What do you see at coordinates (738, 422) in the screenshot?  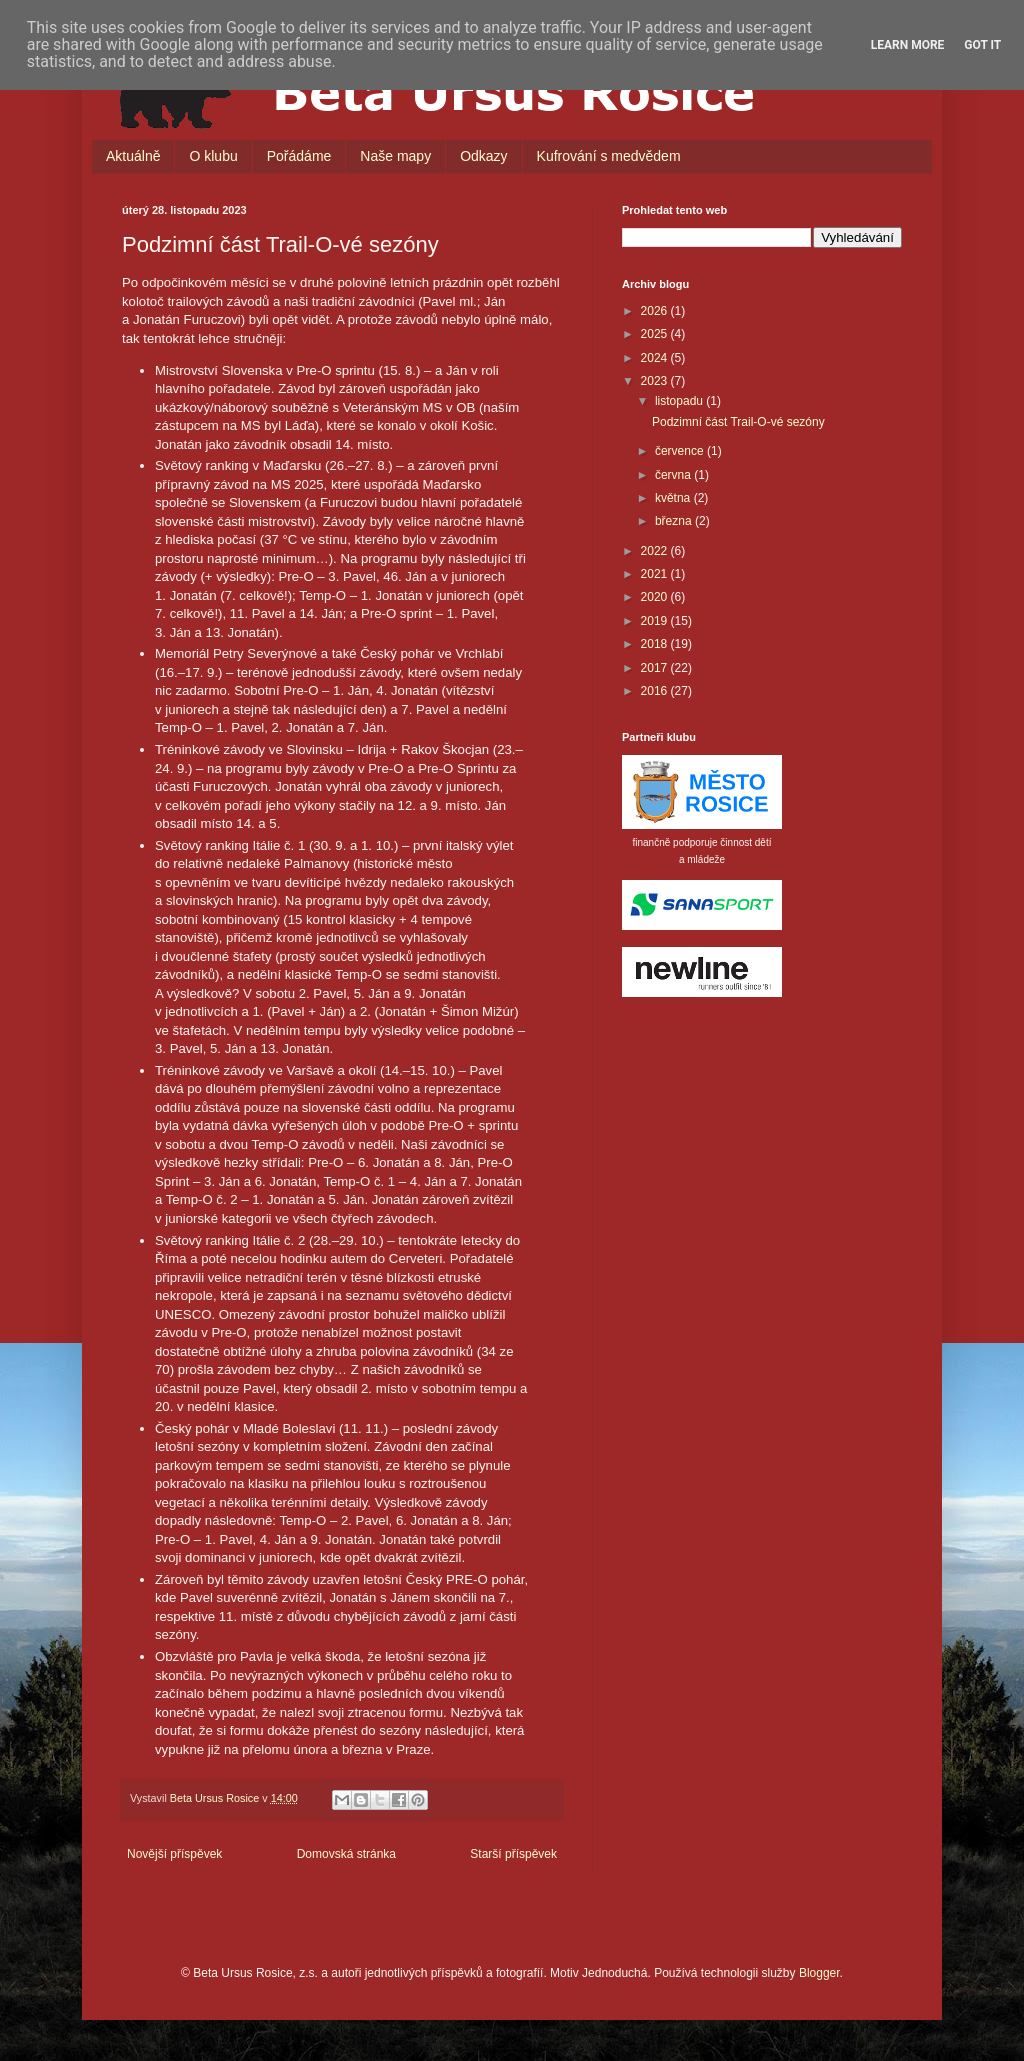 I see `Podzimní část Trail-O-vé sezóny` at bounding box center [738, 422].